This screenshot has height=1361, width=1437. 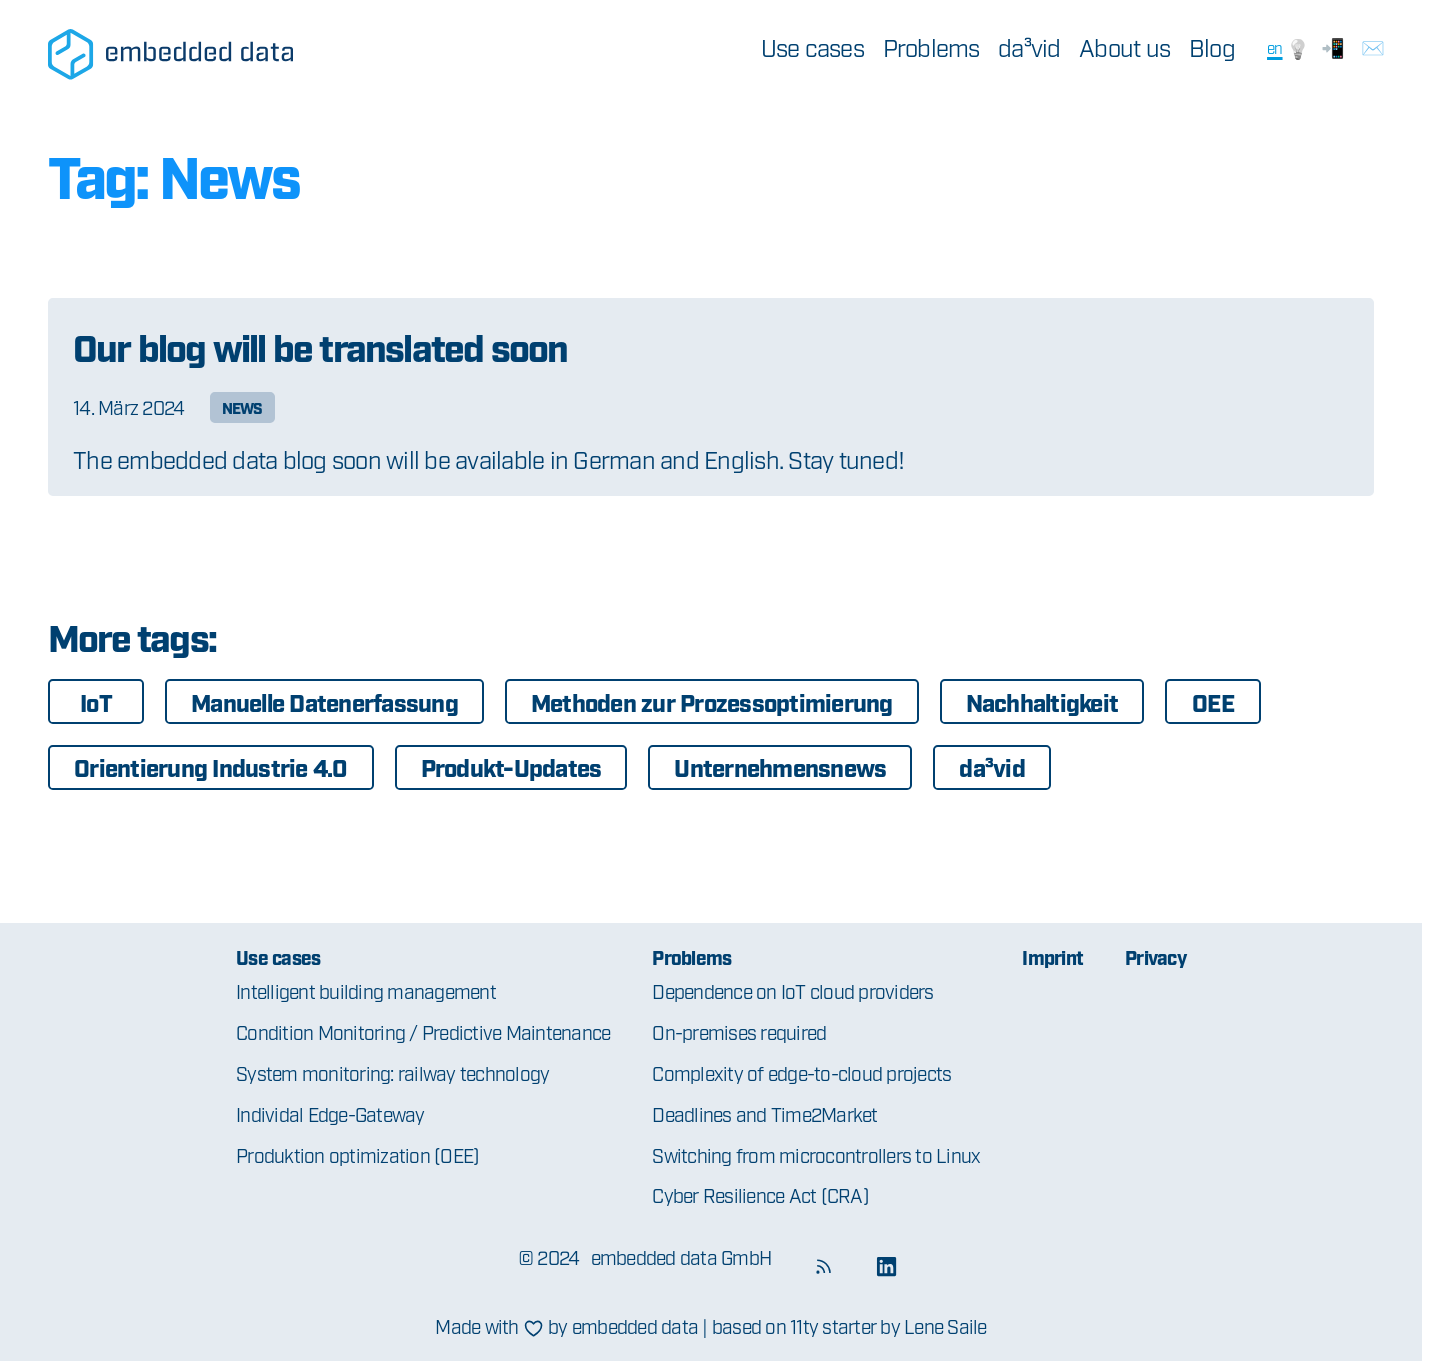 I want to click on Imprint, so click(x=1052, y=956).